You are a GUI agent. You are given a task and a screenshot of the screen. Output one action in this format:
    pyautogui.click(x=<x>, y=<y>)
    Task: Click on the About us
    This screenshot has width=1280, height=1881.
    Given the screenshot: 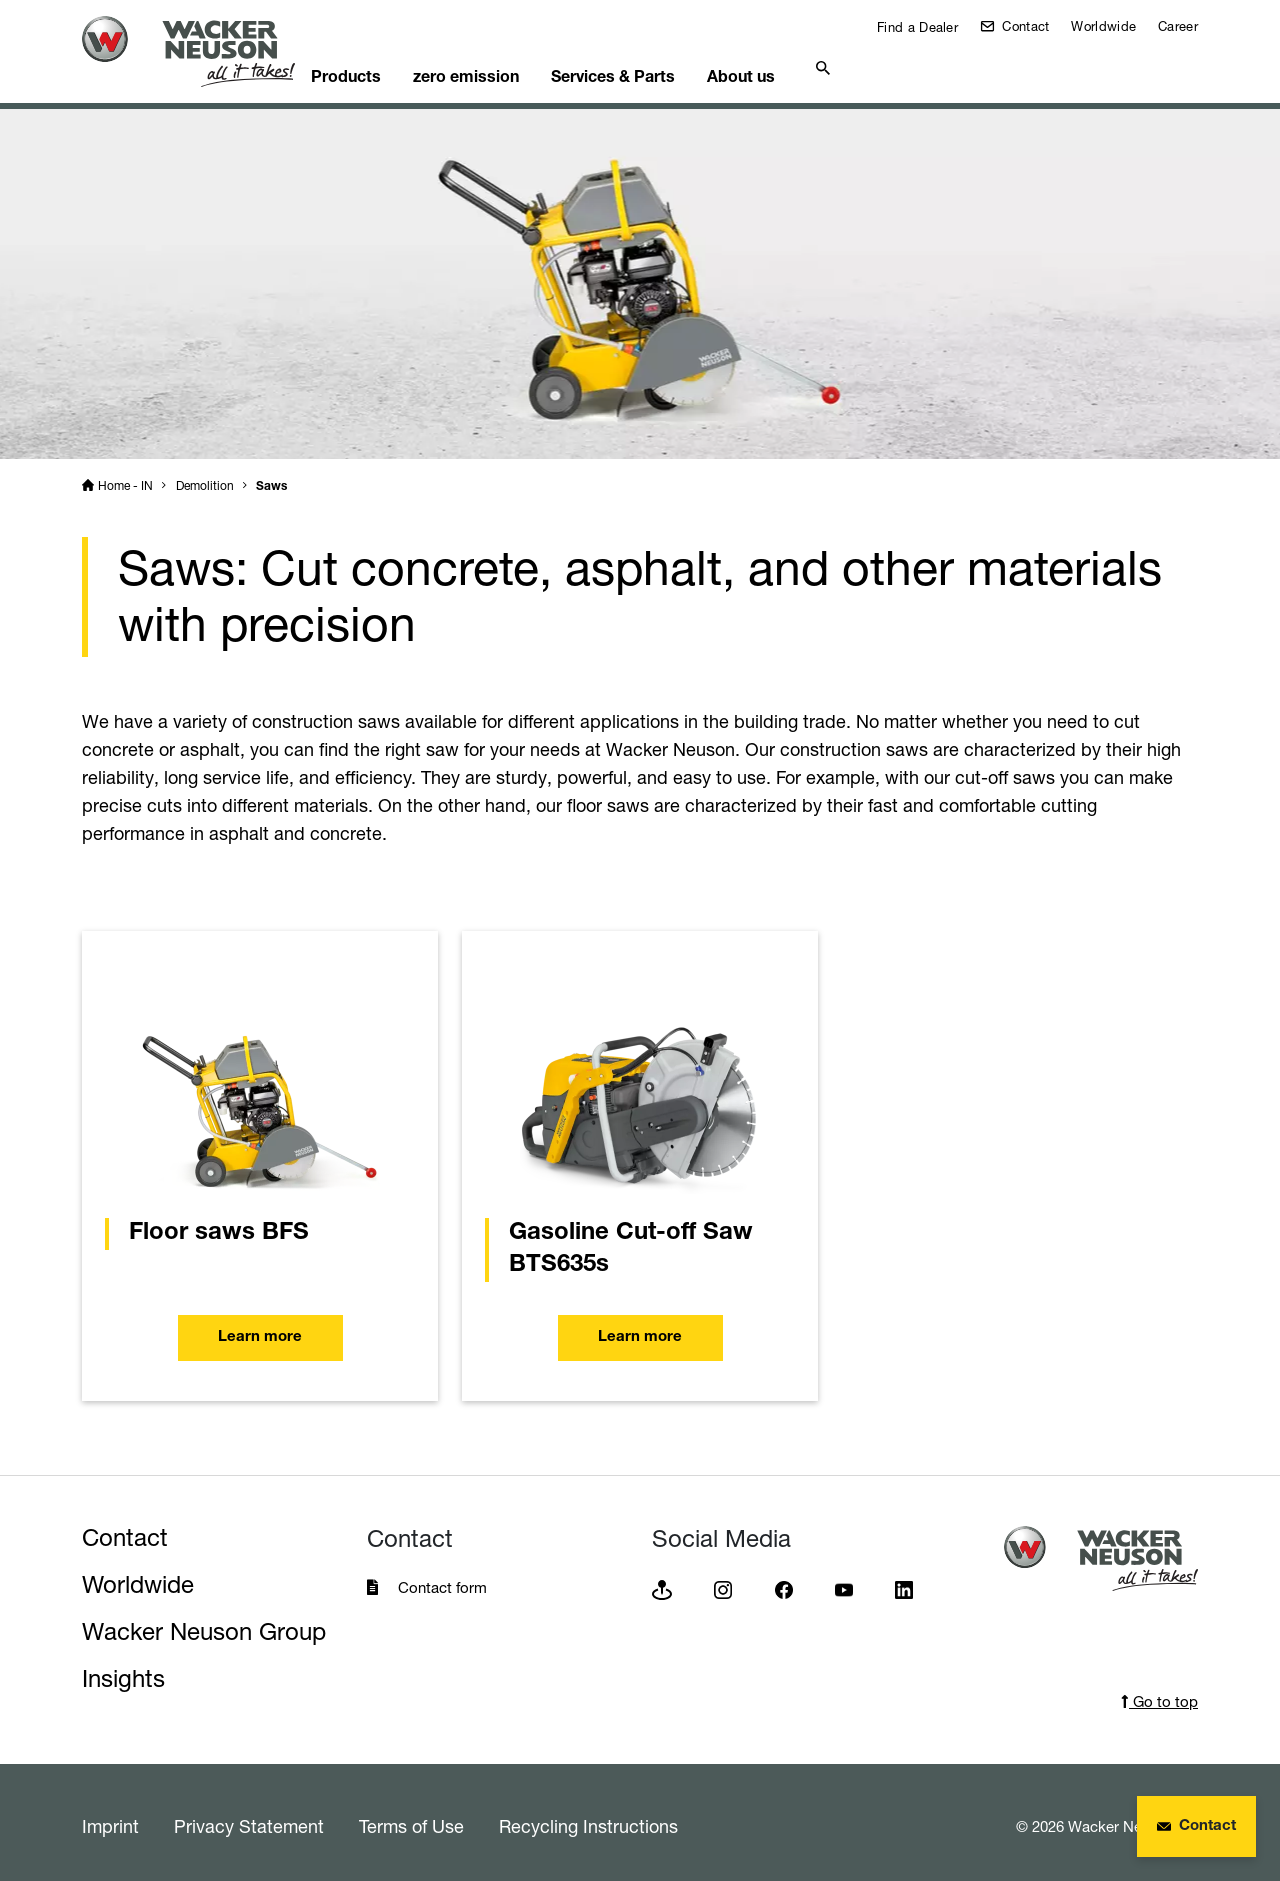 What is the action you would take?
    pyautogui.click(x=806, y=66)
    